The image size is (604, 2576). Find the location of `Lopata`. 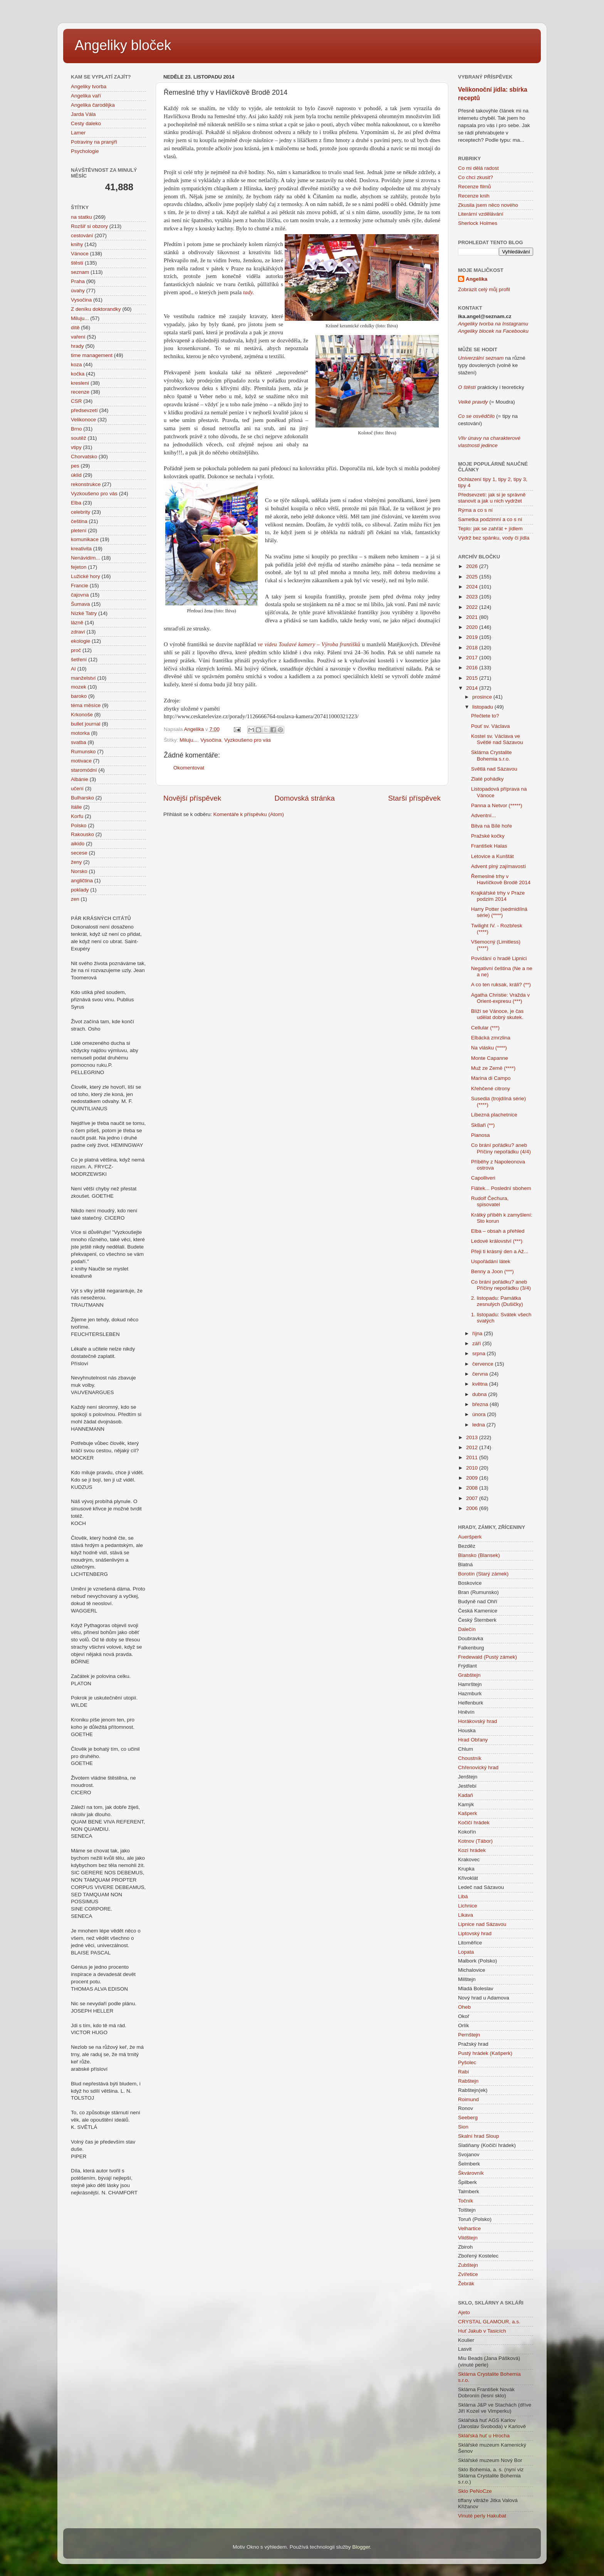

Lopata is located at coordinates (466, 1952).